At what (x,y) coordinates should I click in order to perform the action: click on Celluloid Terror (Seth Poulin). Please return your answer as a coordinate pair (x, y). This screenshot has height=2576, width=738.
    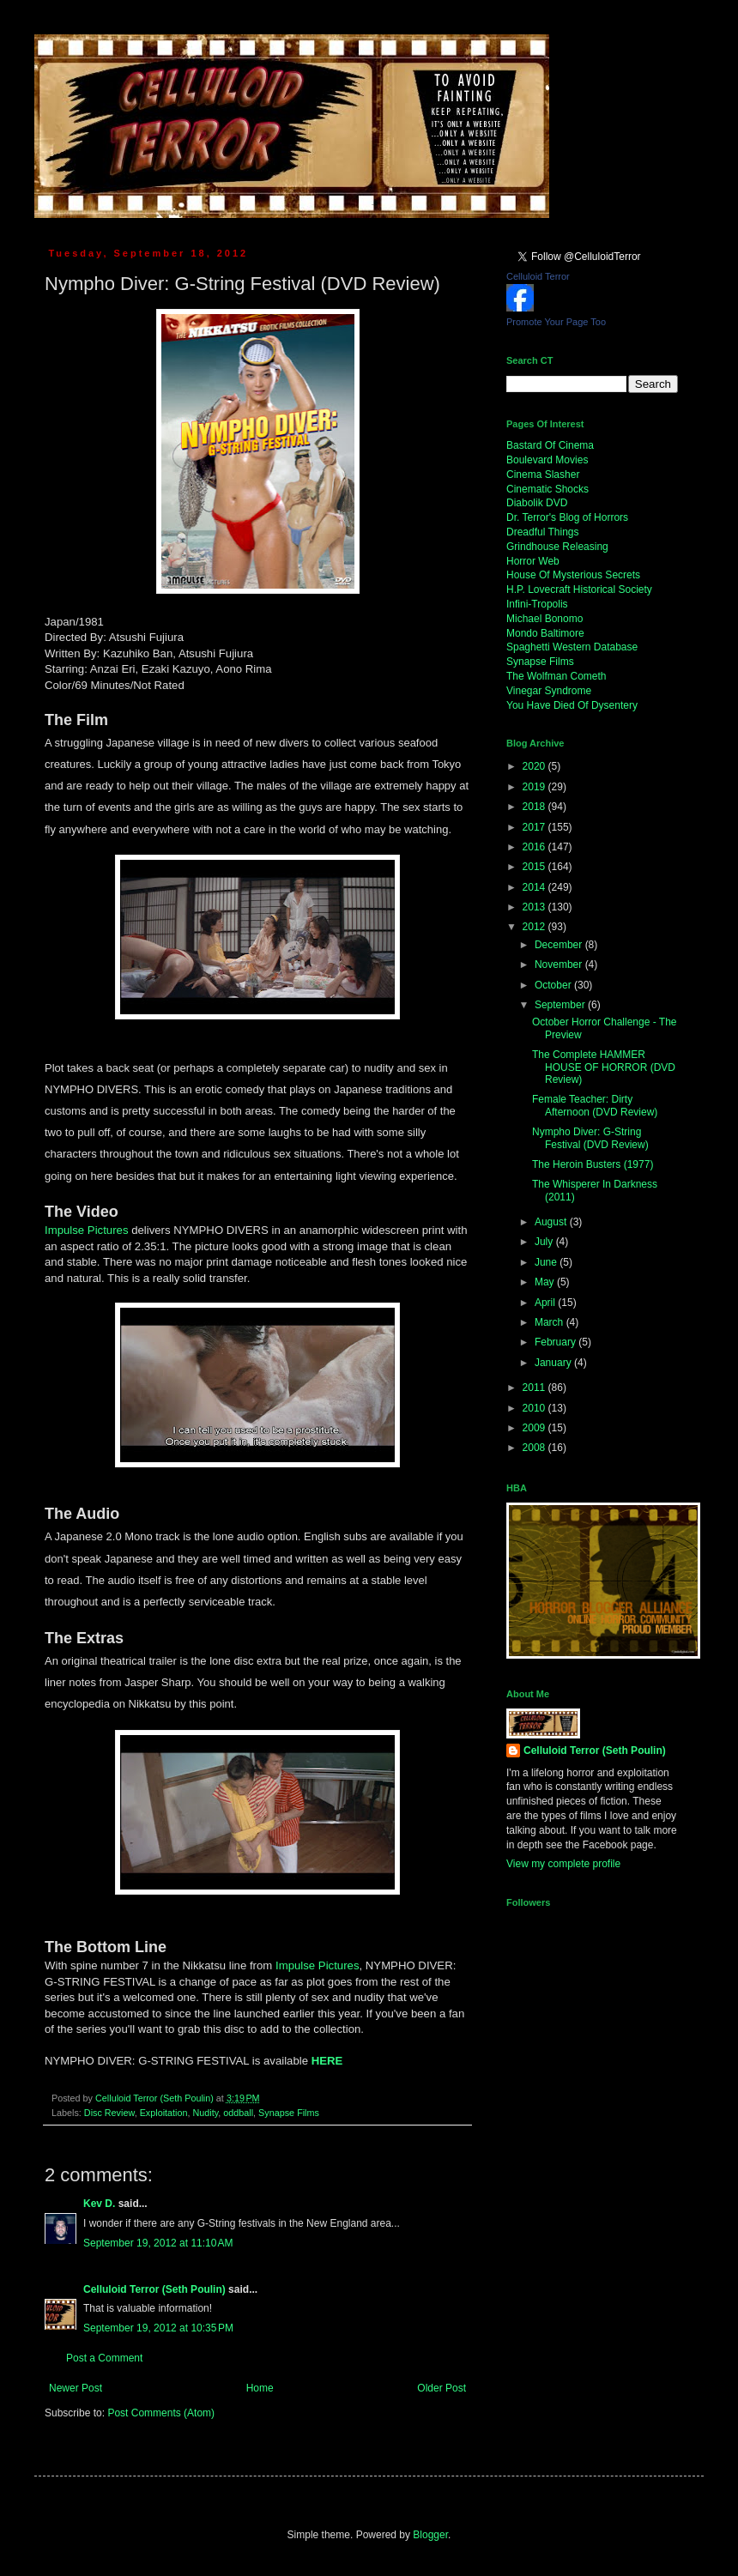
    Looking at the image, I should click on (154, 2289).